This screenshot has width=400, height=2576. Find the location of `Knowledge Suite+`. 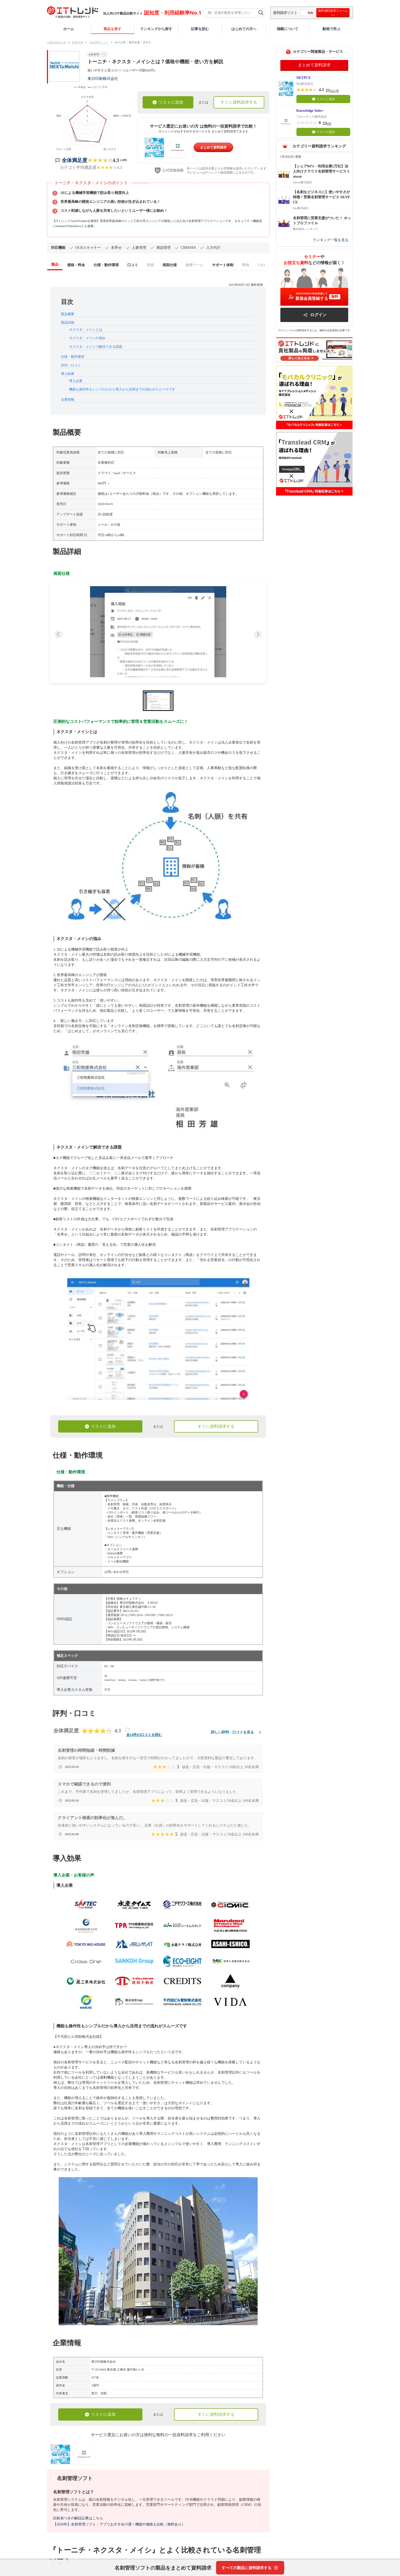

Knowledge Suite+ is located at coordinates (310, 111).